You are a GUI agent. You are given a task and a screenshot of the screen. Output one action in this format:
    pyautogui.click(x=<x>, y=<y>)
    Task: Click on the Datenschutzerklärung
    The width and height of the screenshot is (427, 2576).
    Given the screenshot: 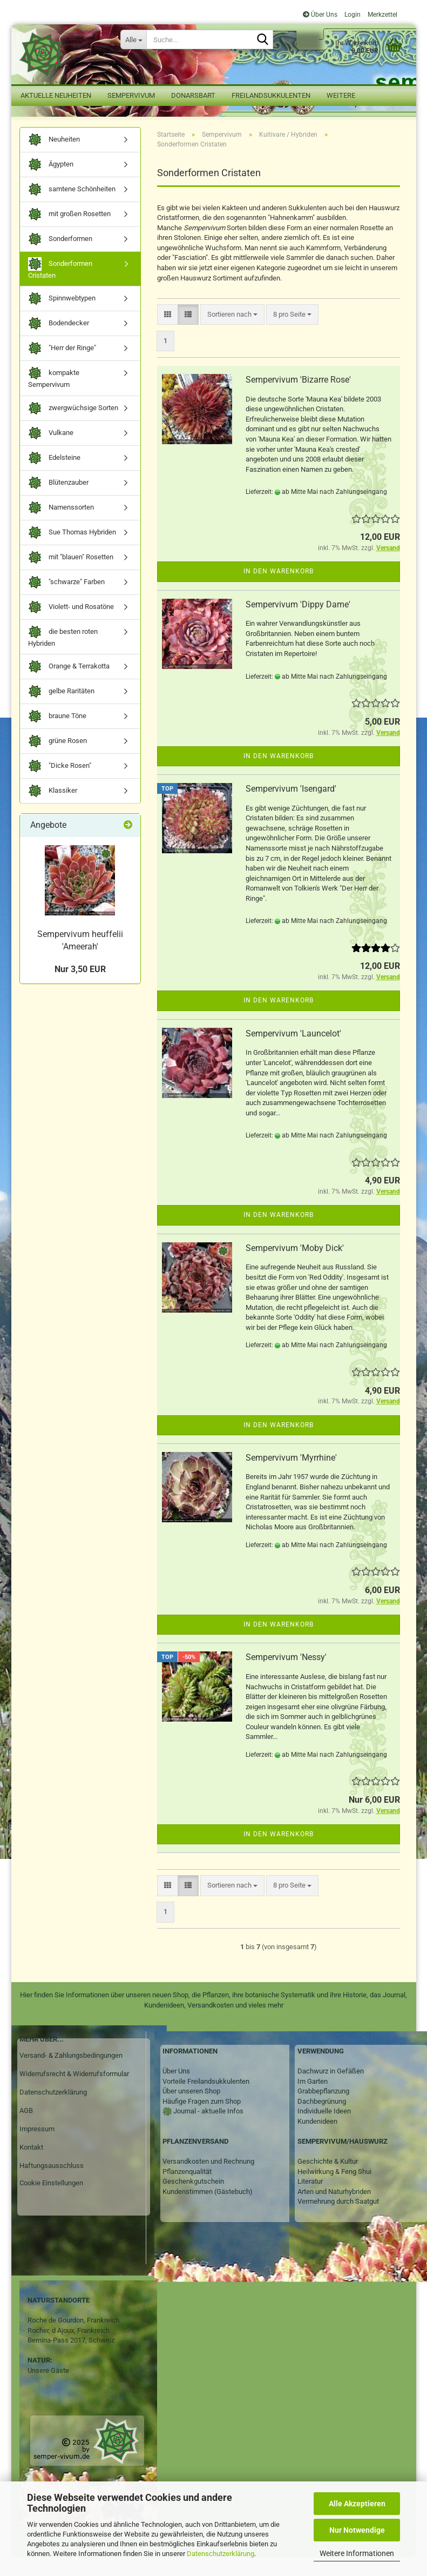 What is the action you would take?
    pyautogui.click(x=220, y=2554)
    